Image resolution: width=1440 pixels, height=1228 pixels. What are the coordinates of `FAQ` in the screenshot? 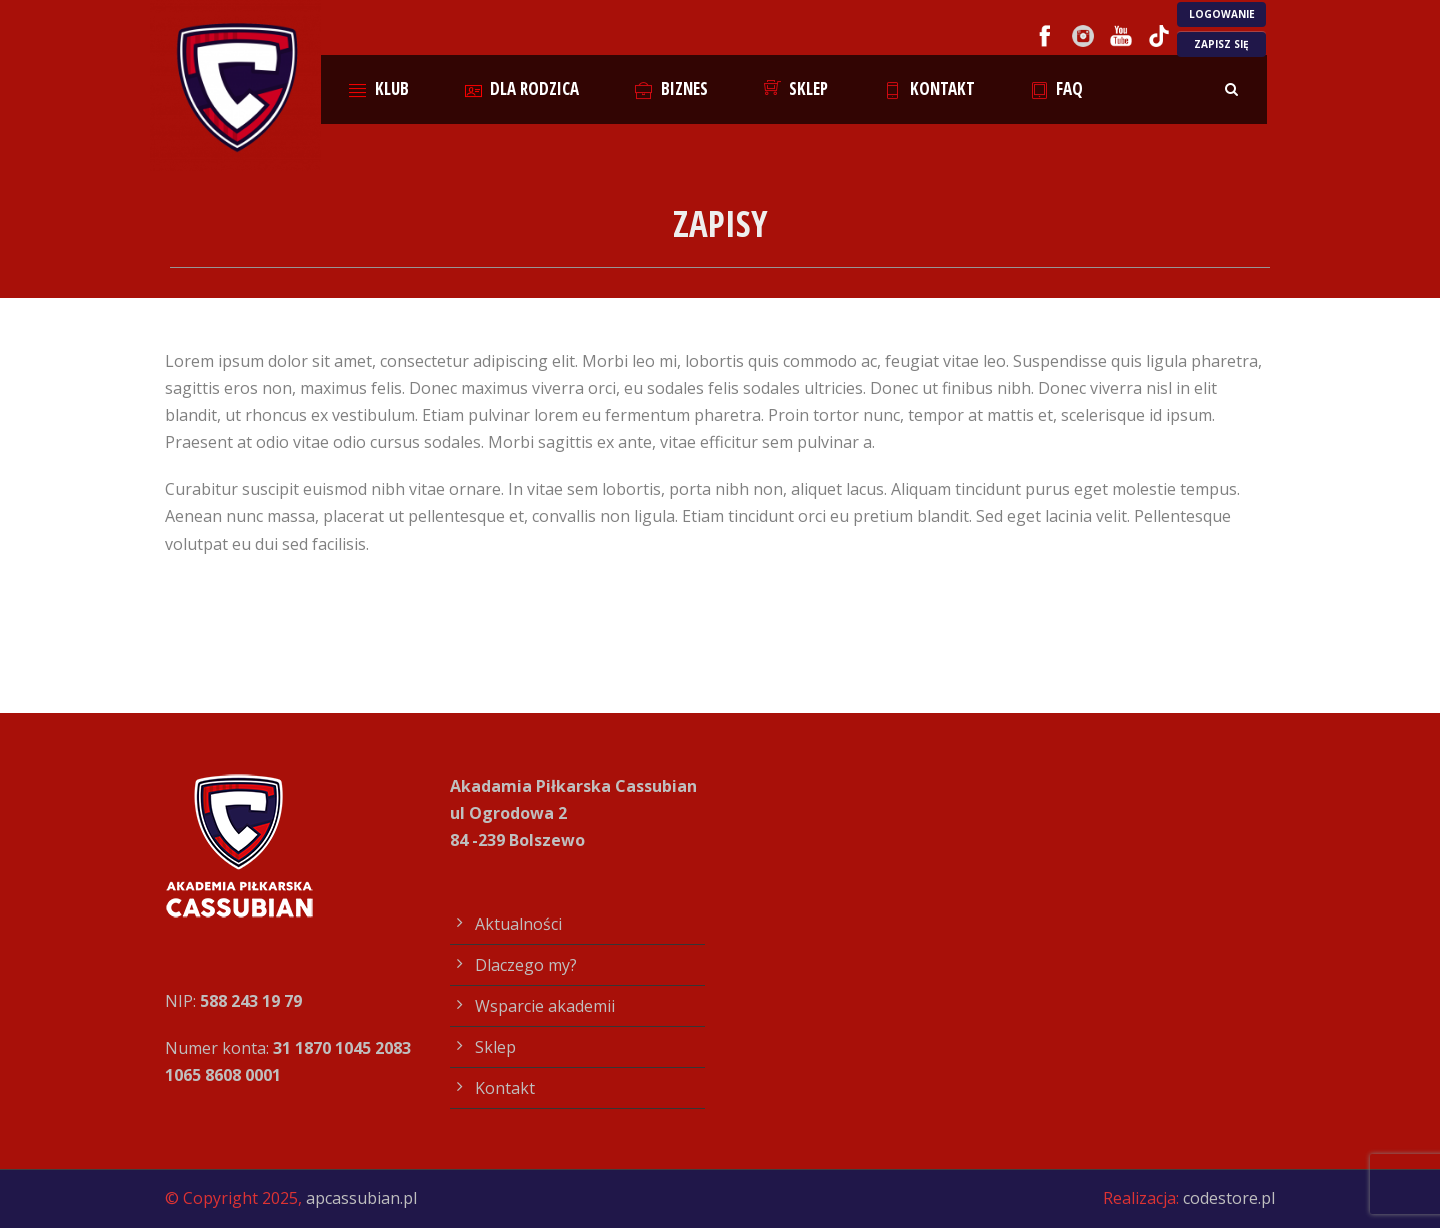 It's located at (1057, 88).